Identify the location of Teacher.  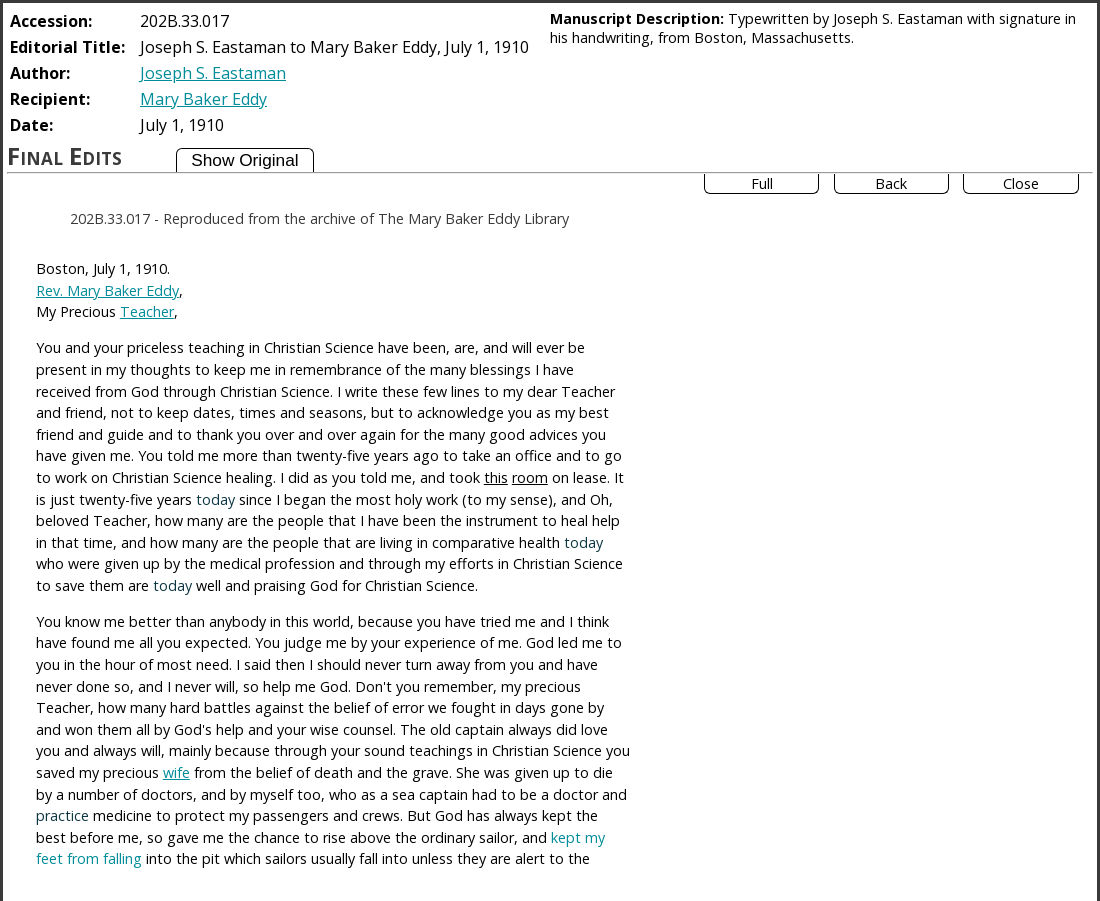
(147, 311).